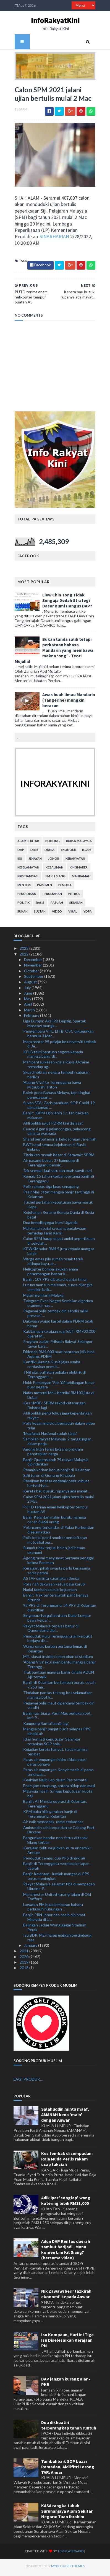 This screenshot has height=2576, width=110. What do you see at coordinates (56, 1878) in the screenshot?
I see `Banjir Kelantan: Jumlah mangsa di PPS terus meningkat` at bounding box center [56, 1878].